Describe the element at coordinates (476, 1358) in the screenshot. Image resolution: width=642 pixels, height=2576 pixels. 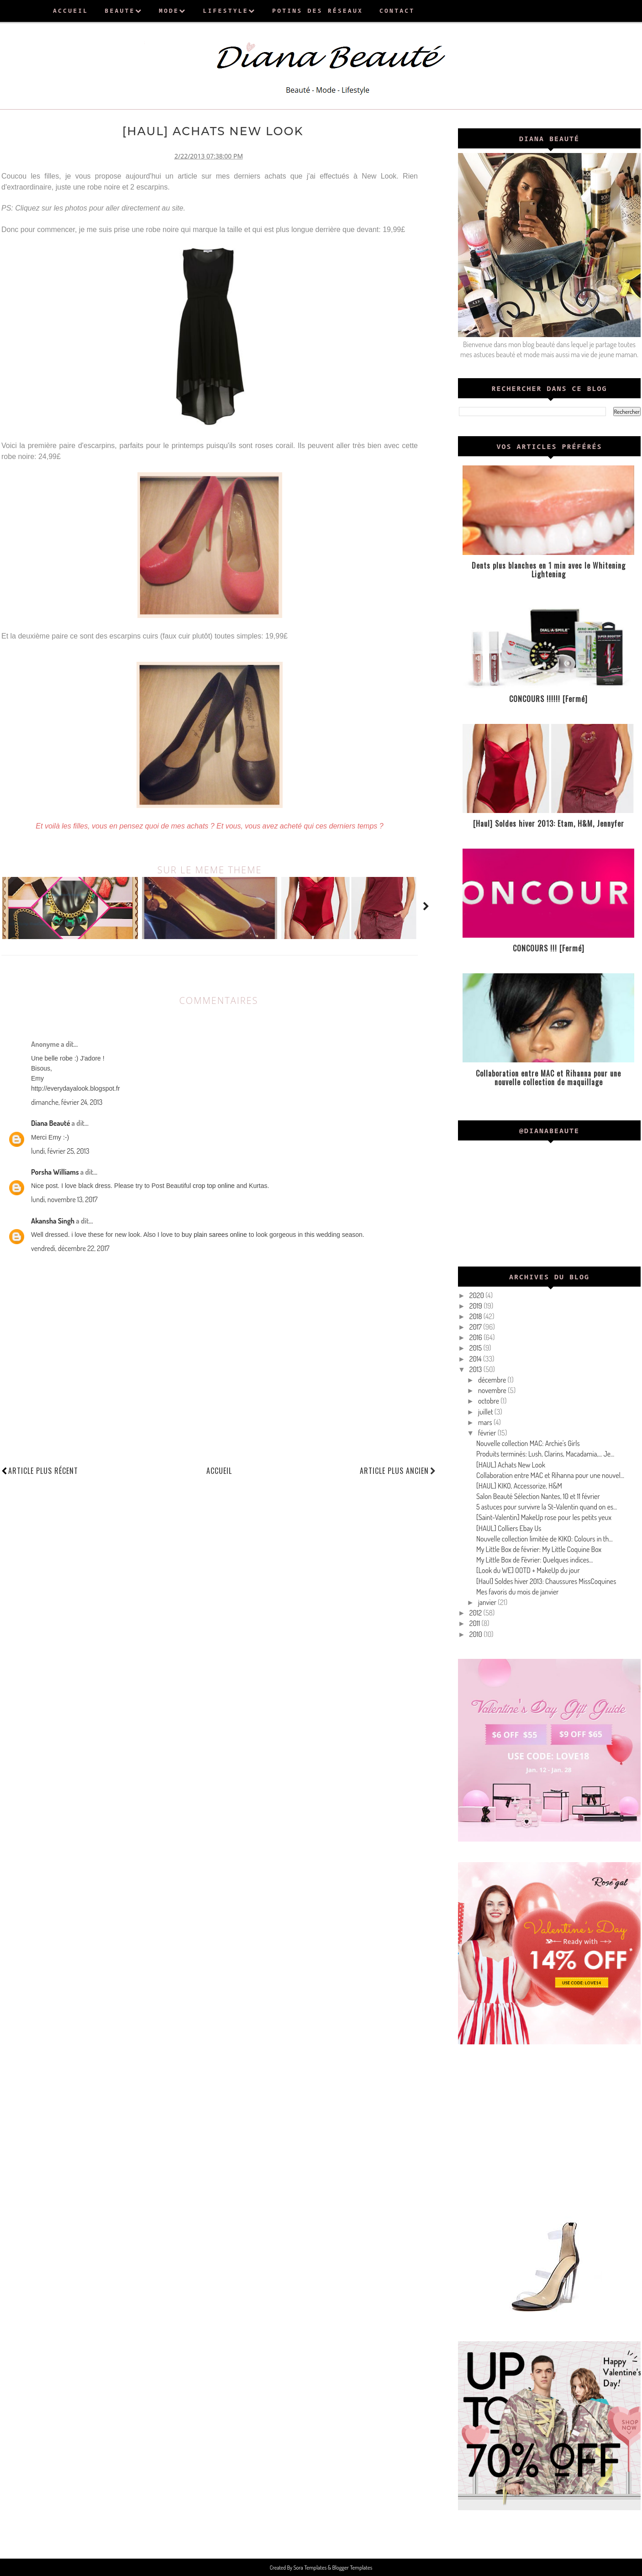
I see `2014` at that location.